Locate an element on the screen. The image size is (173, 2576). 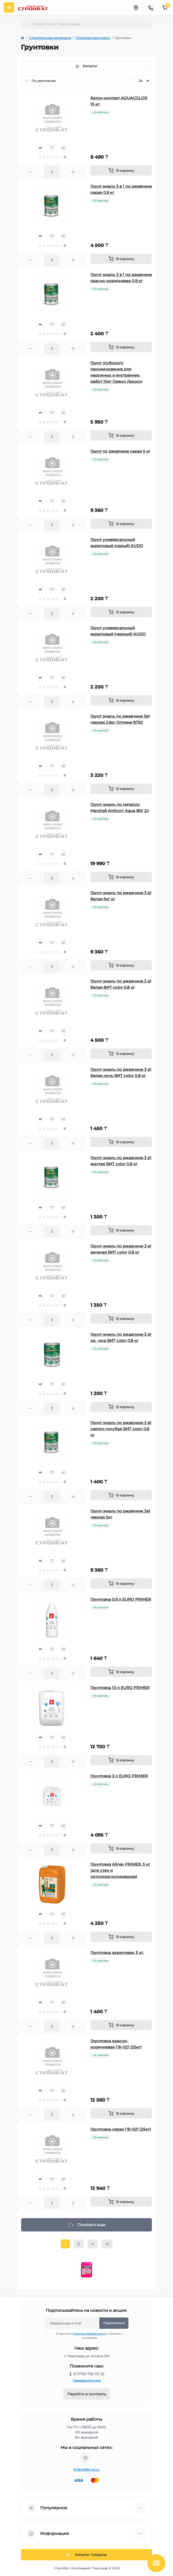
Строительные материалы is located at coordinates (50, 38).